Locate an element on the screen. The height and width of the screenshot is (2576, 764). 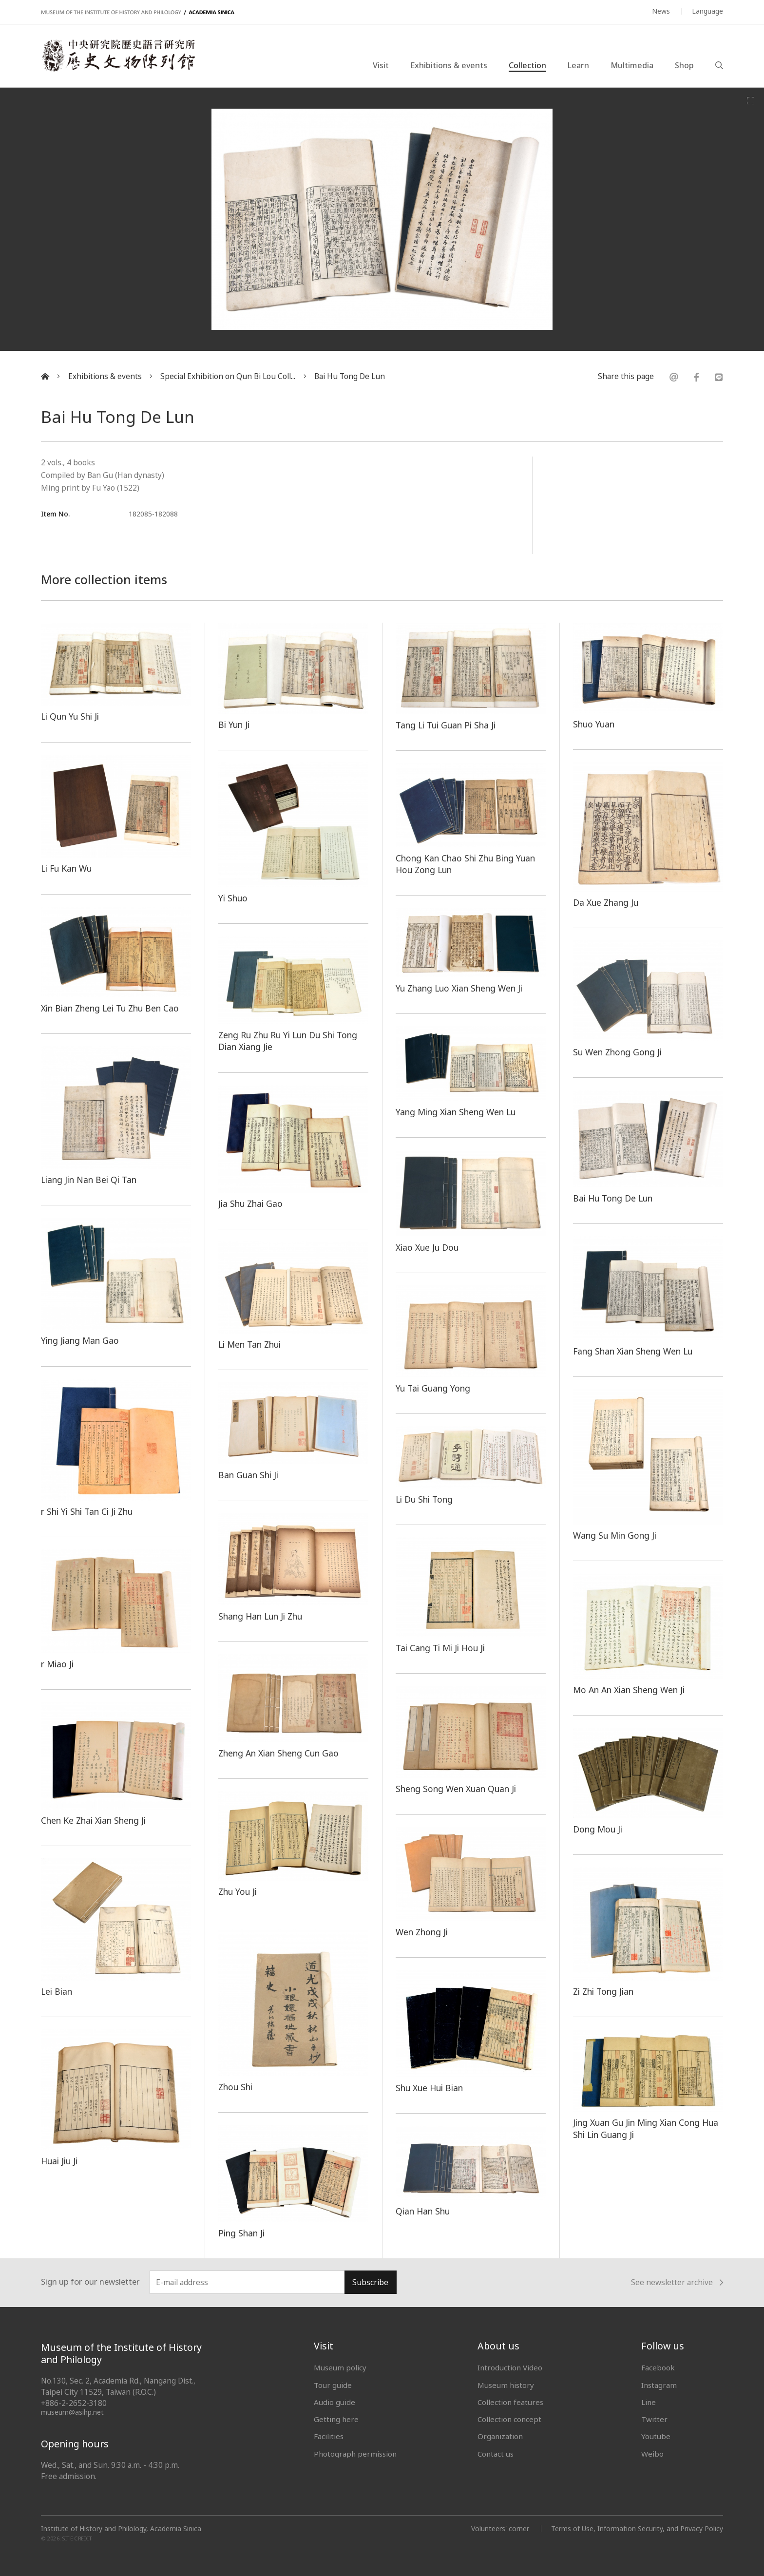
Lei Bian is located at coordinates (56, 1991).